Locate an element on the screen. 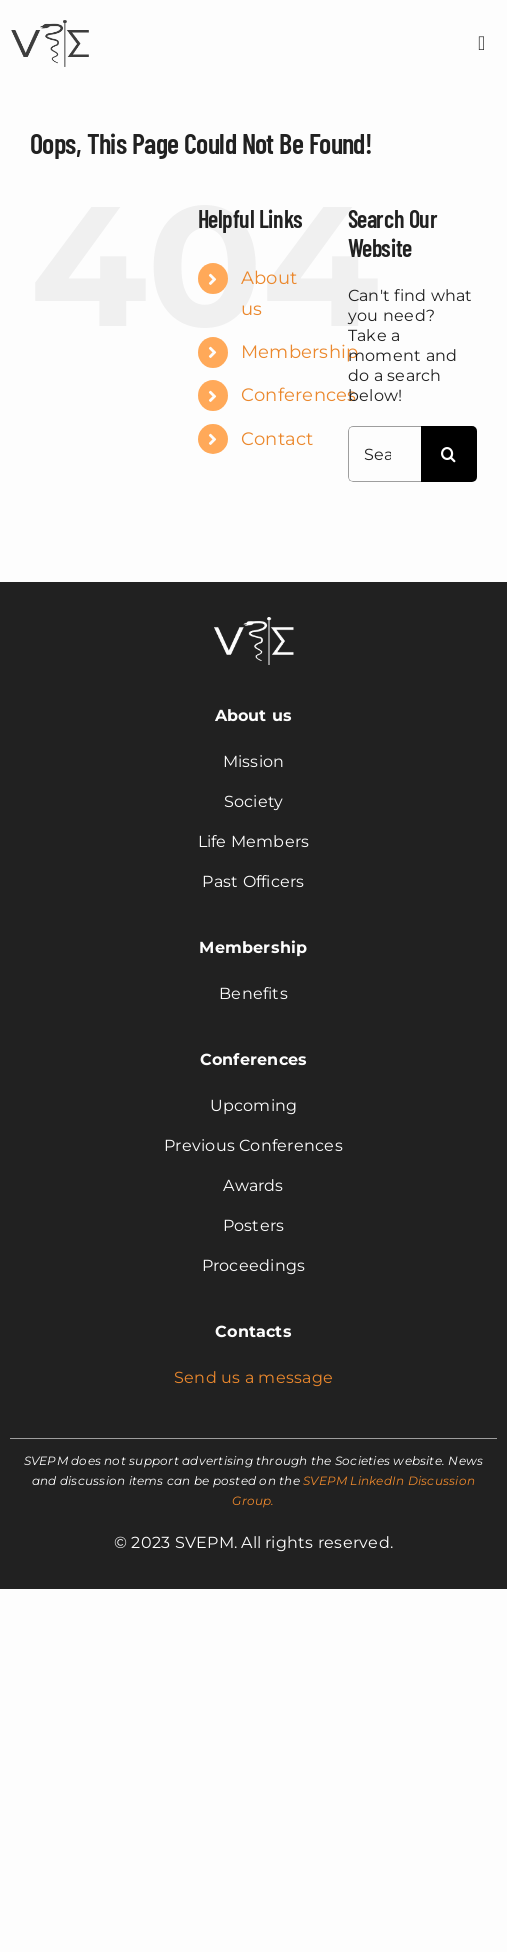 The width and height of the screenshot is (507, 1952). Previous Conferences is located at coordinates (253, 1145).